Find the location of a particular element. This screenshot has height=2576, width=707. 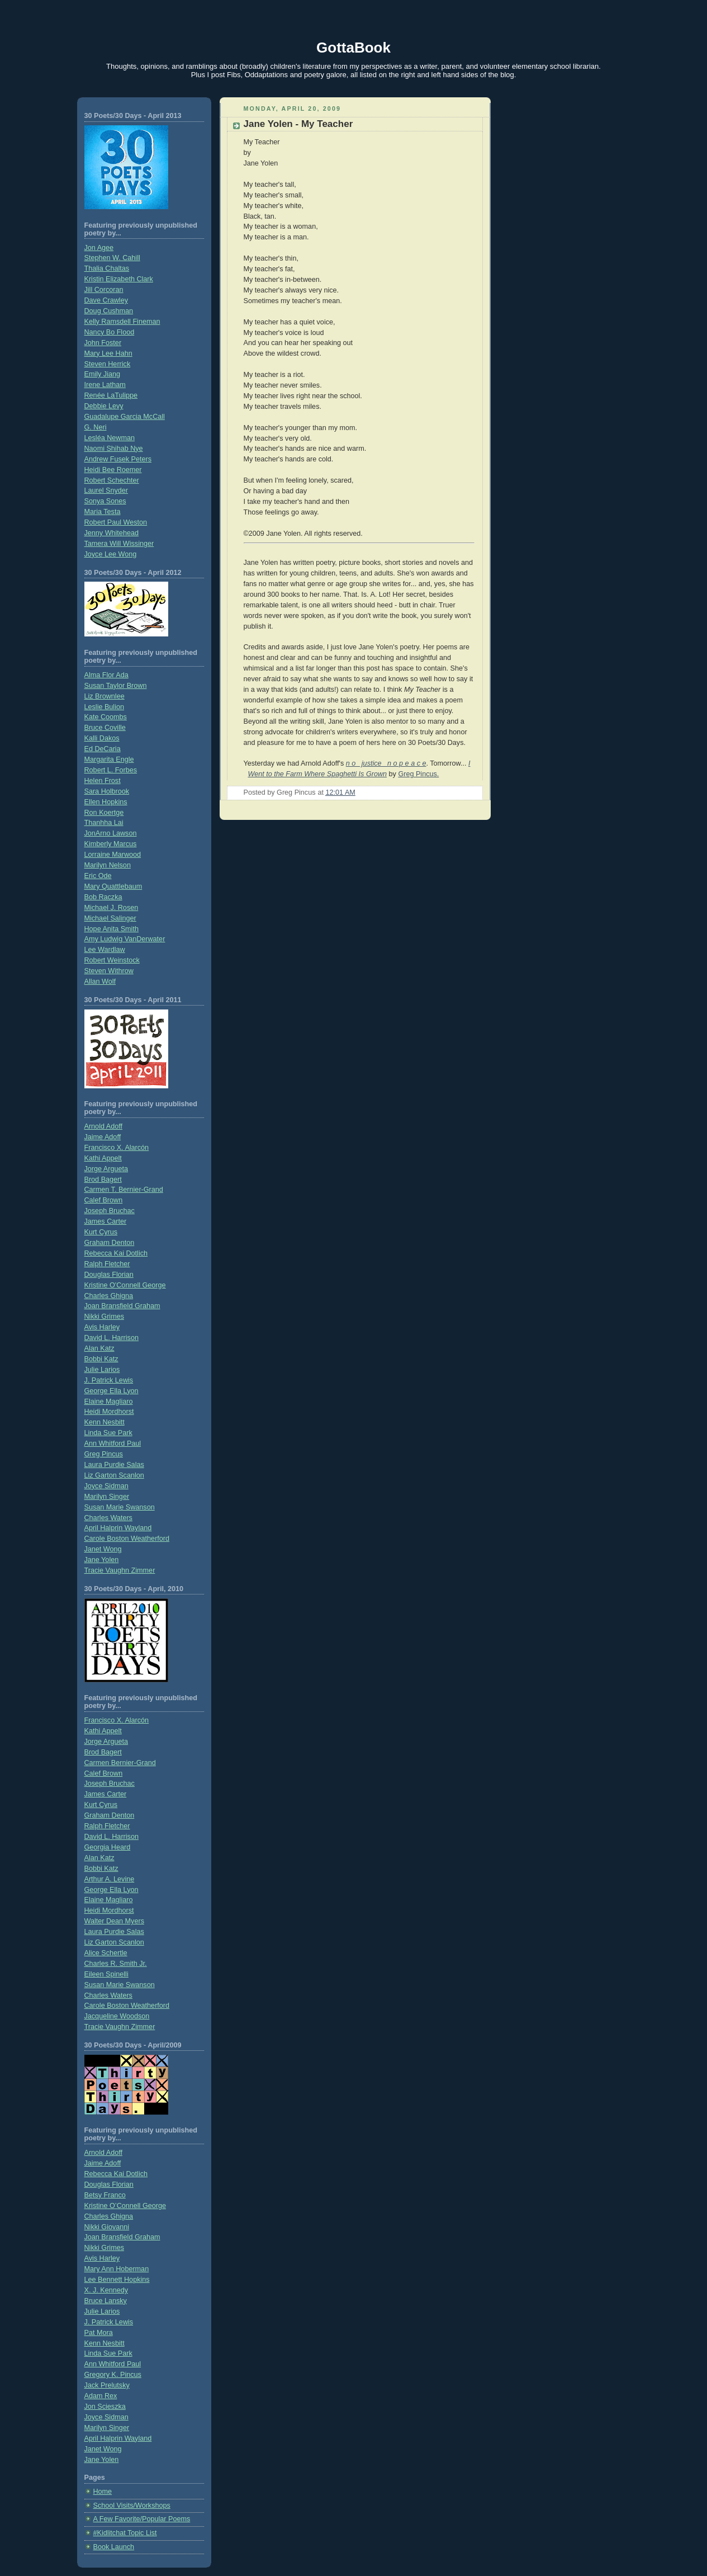

Irene Latham is located at coordinates (105, 385).